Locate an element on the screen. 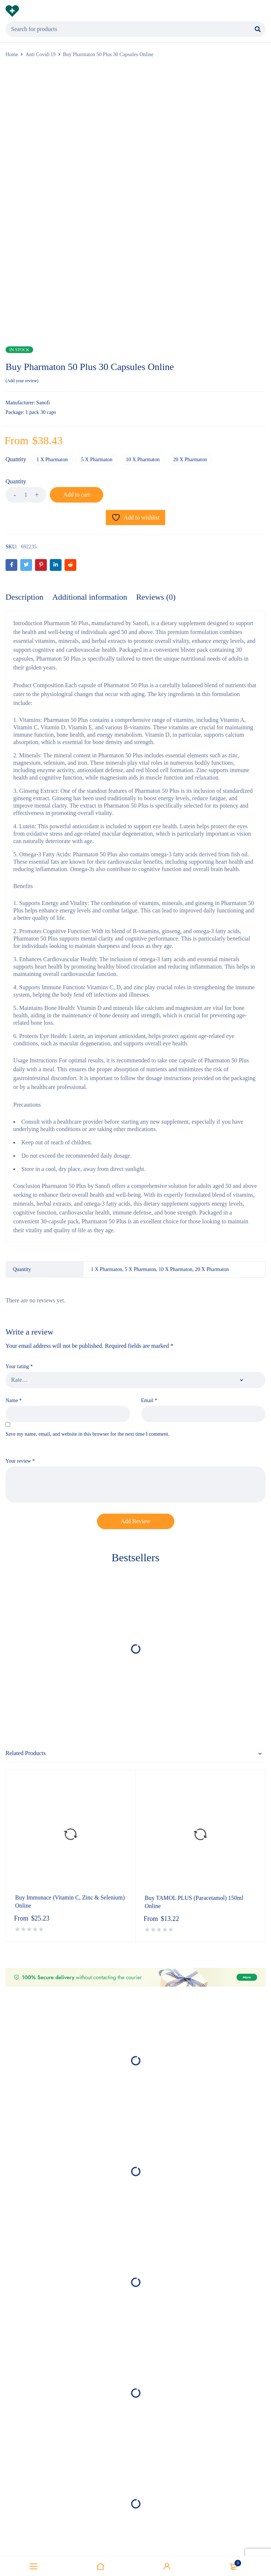  10 X Pharmaton is located at coordinates (146, 459).